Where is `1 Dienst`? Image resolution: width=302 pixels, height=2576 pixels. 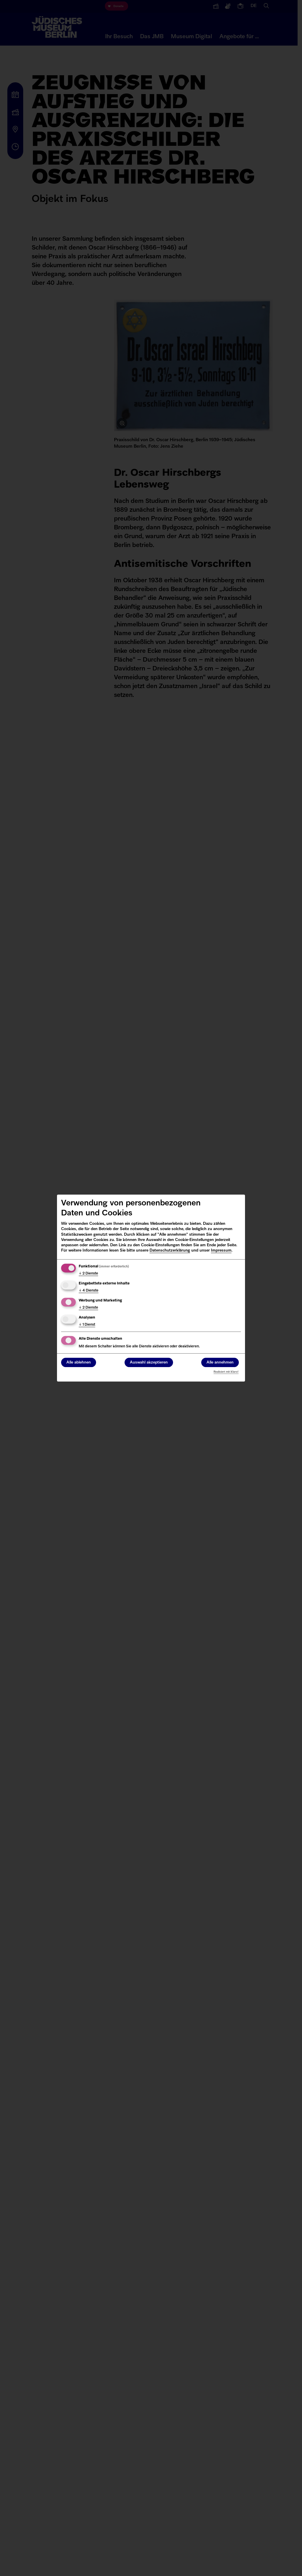
1 Dienst is located at coordinates (87, 1325).